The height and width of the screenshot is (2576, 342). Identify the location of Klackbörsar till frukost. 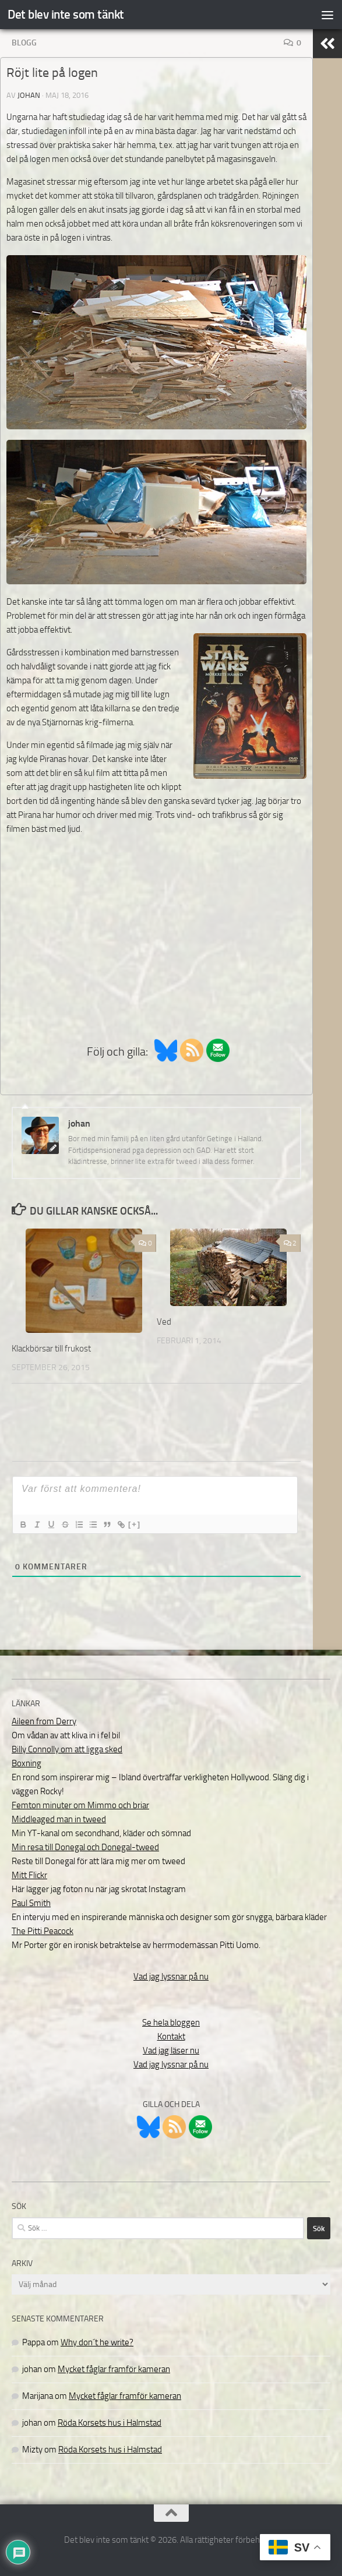
(51, 1348).